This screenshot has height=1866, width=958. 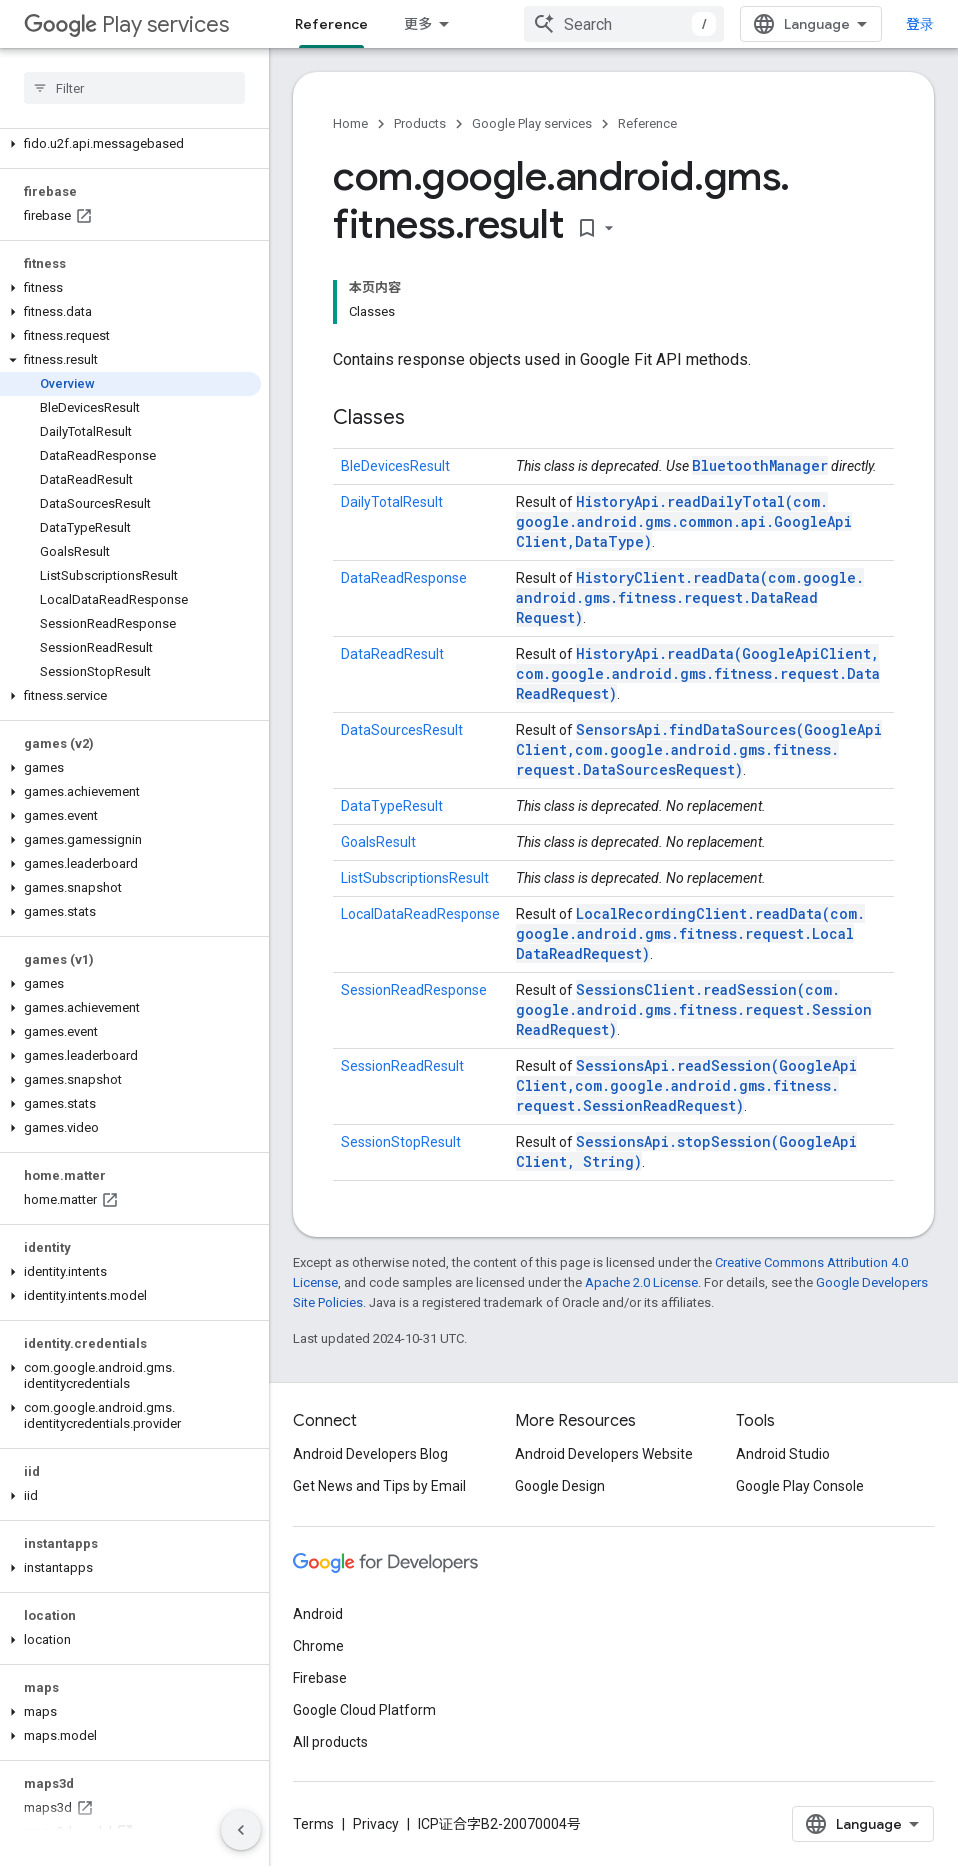 What do you see at coordinates (800, 1486) in the screenshot?
I see `Google Play Console` at bounding box center [800, 1486].